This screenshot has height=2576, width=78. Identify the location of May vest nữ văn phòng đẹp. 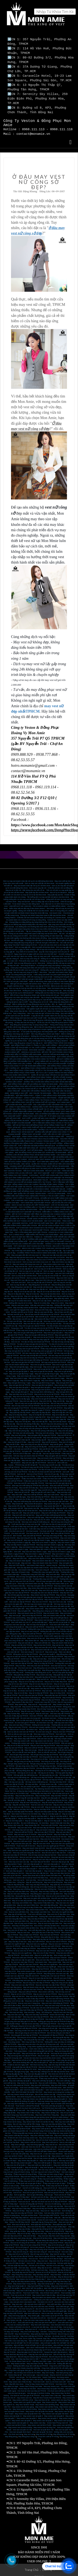
(19, 1427).